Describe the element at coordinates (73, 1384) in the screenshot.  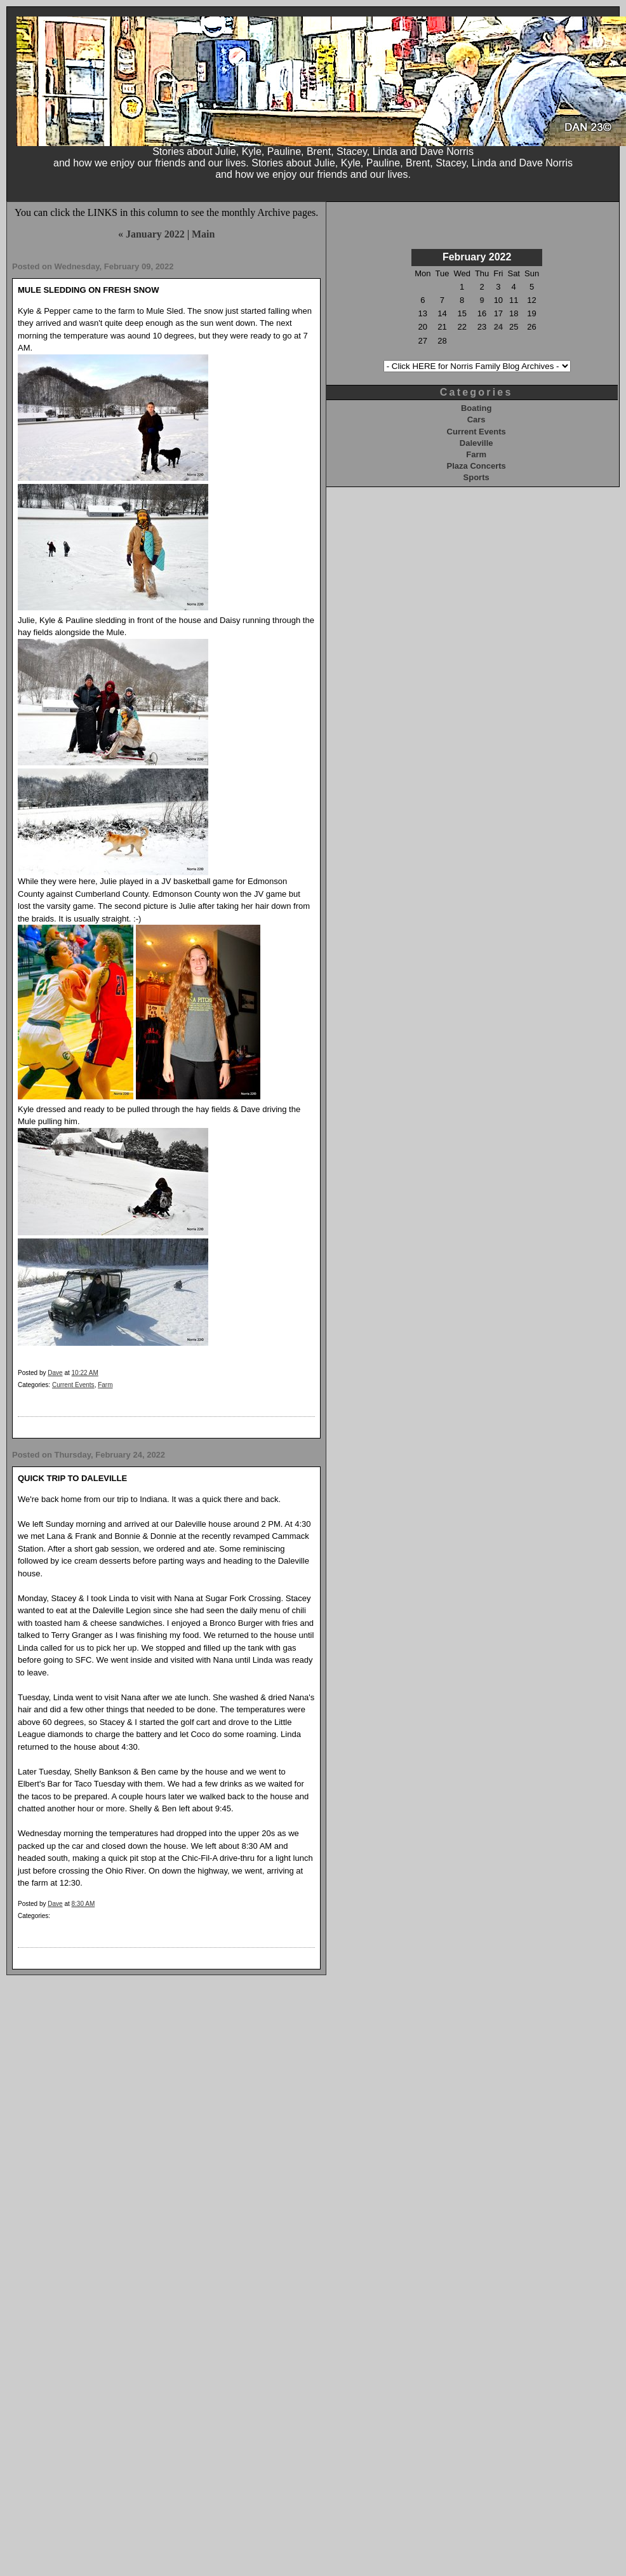
I see `Current Events` at that location.